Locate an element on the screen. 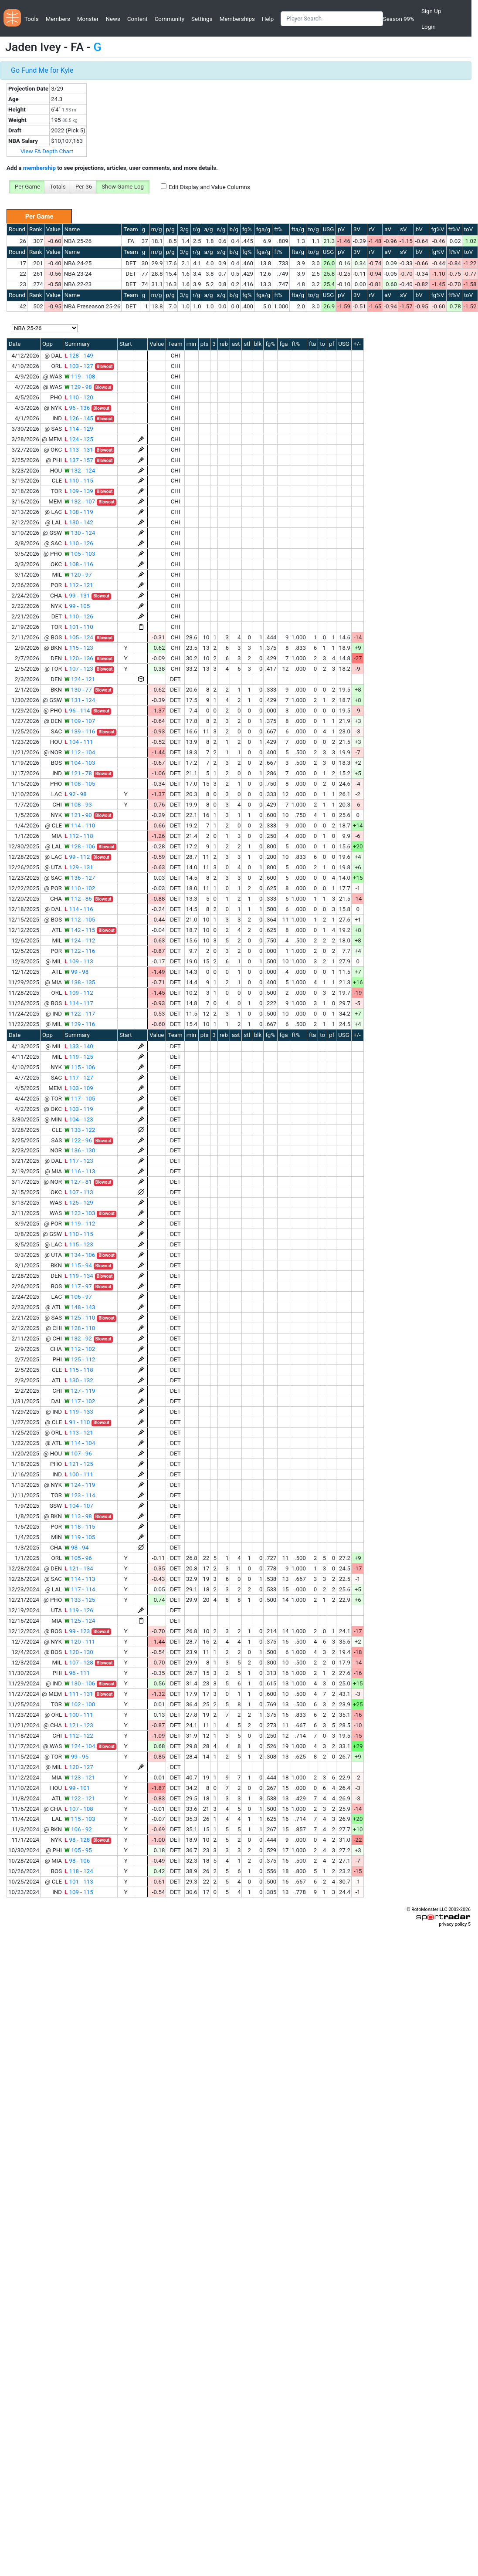 This screenshot has height=2576, width=478. 121 - 78 is located at coordinates (78, 773).